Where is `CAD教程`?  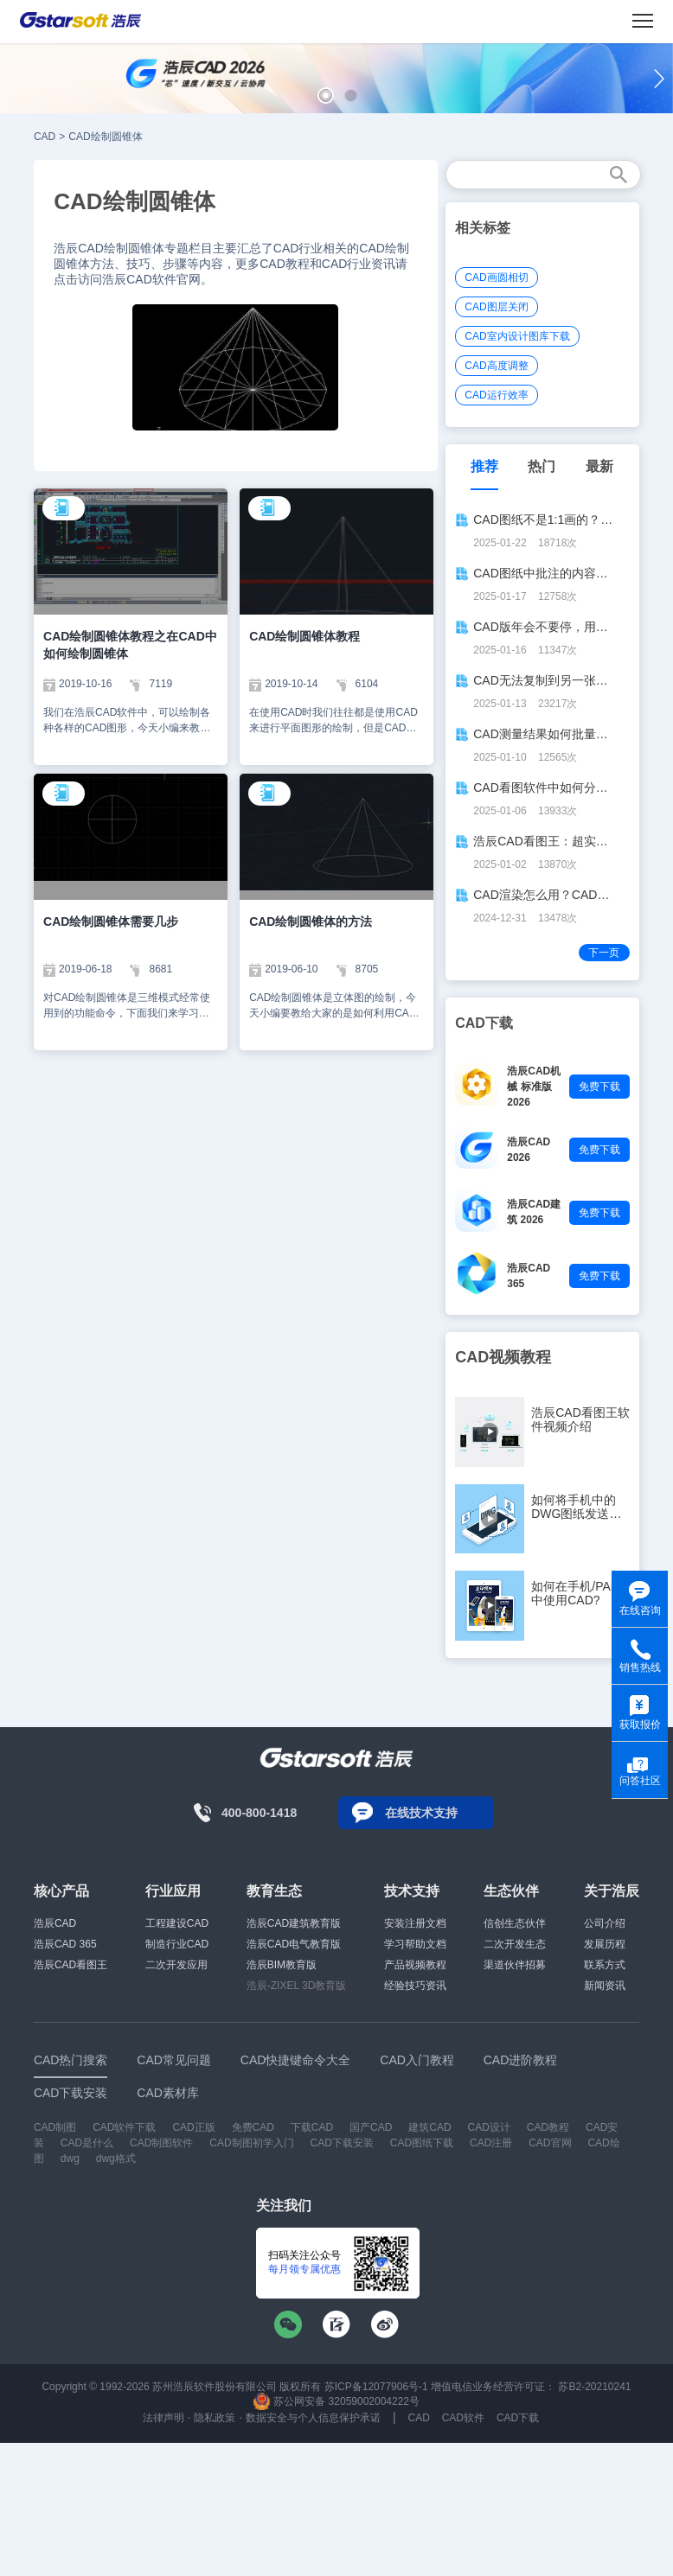 CAD教程 is located at coordinates (548, 2127).